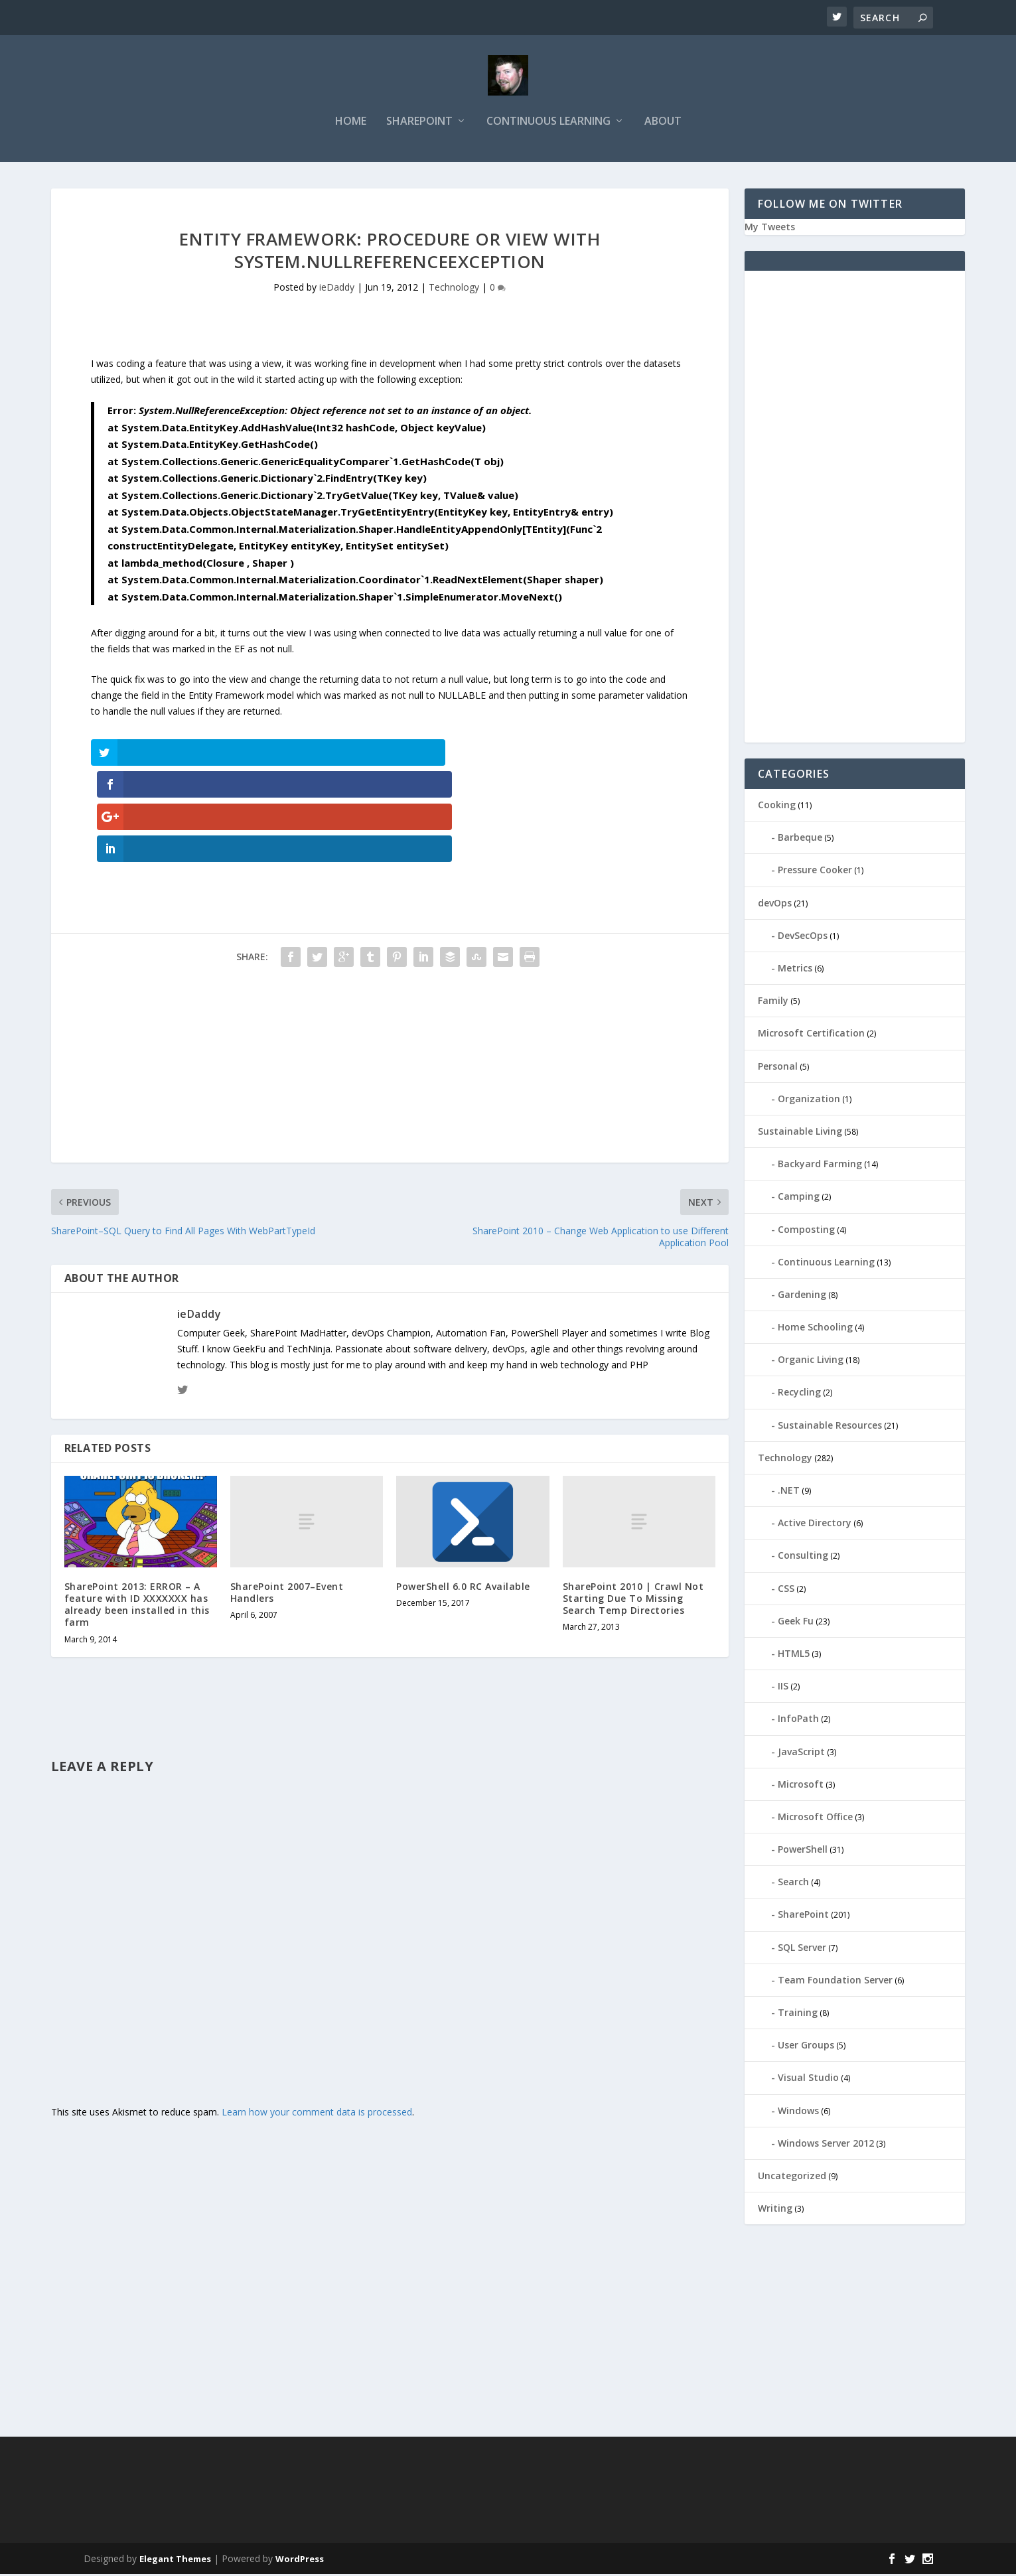 This screenshot has height=2576, width=1016. Describe the element at coordinates (799, 1394) in the screenshot. I see `Recycling` at that location.